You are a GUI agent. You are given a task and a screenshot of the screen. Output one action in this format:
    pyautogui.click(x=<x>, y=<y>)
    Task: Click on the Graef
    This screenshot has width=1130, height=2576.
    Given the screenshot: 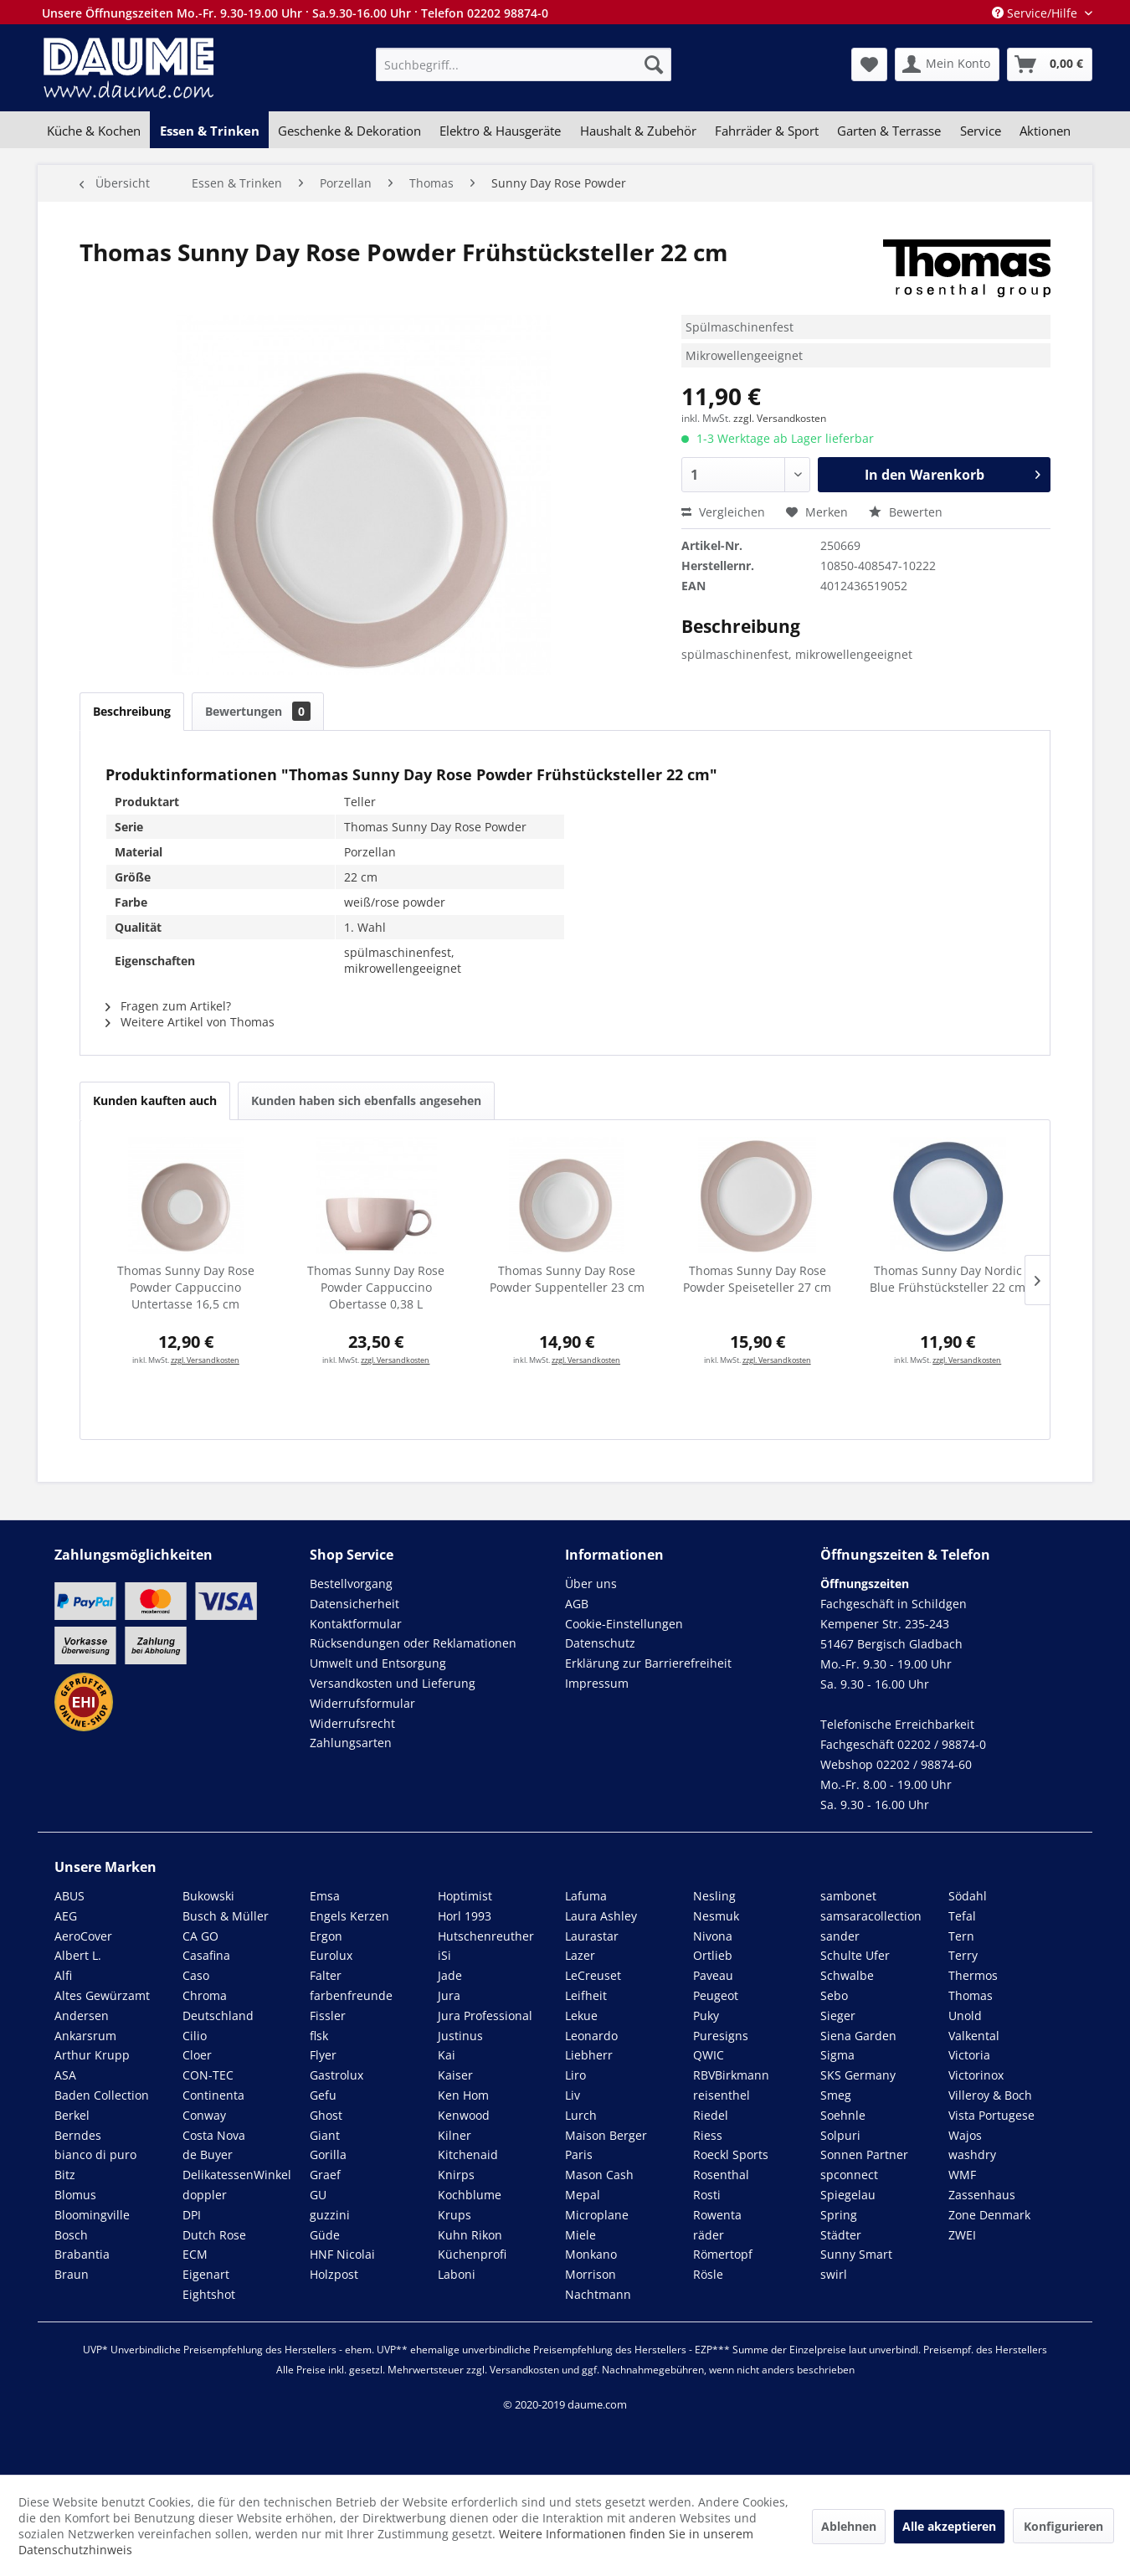 What is the action you would take?
    pyautogui.click(x=325, y=2175)
    